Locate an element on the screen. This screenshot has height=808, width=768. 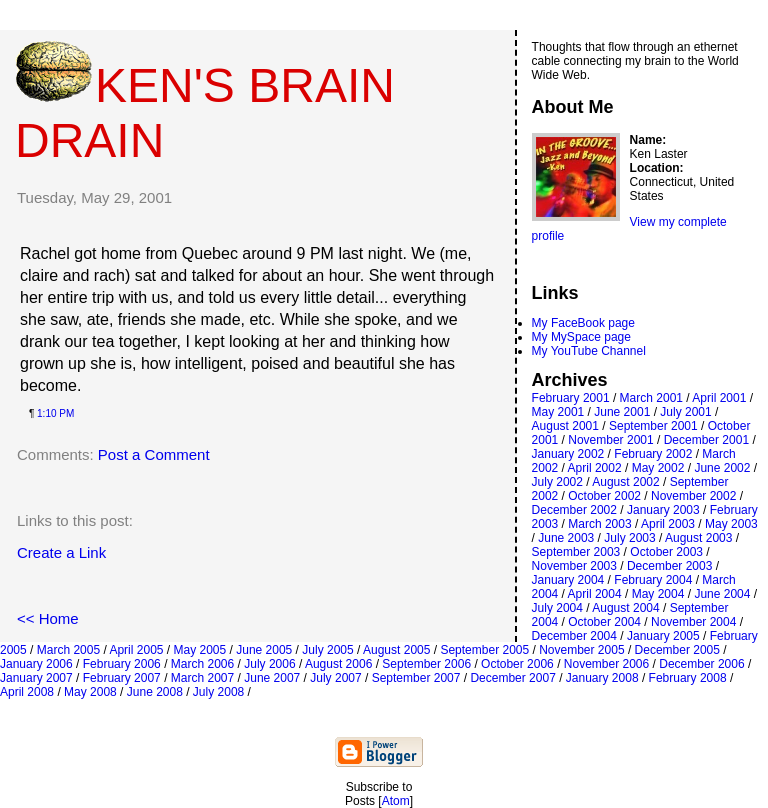
October 2004 is located at coordinates (604, 622).